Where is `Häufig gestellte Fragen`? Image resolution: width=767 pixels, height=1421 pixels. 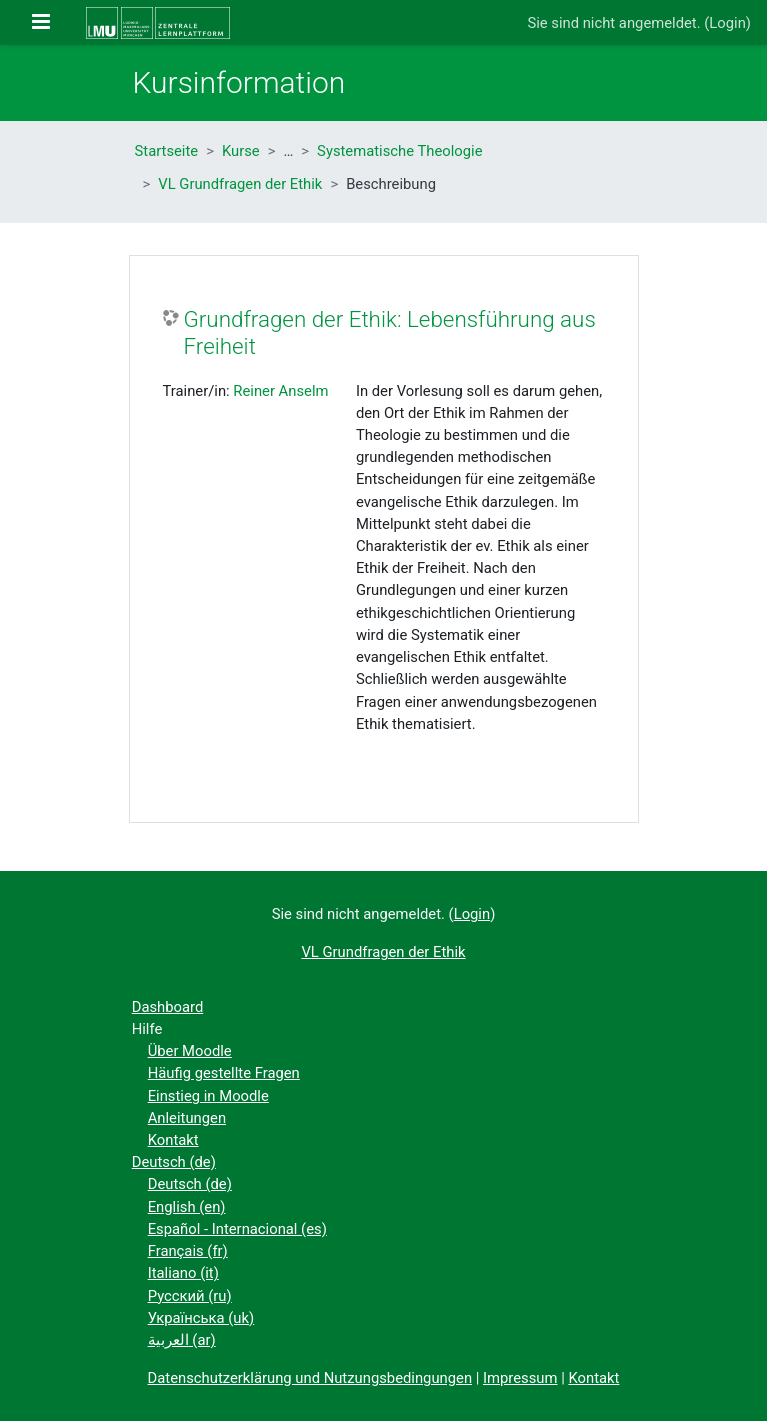
Häufig gestellte Fragen is located at coordinates (224, 1073).